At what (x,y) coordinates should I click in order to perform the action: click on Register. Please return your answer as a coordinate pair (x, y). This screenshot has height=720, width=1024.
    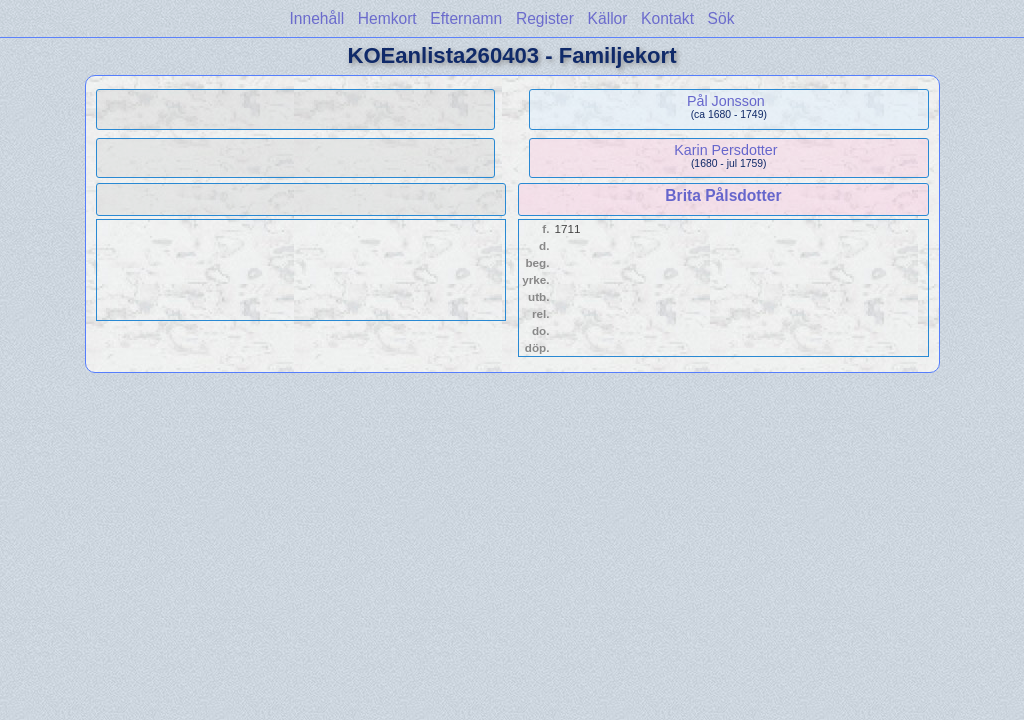
    Looking at the image, I should click on (545, 18).